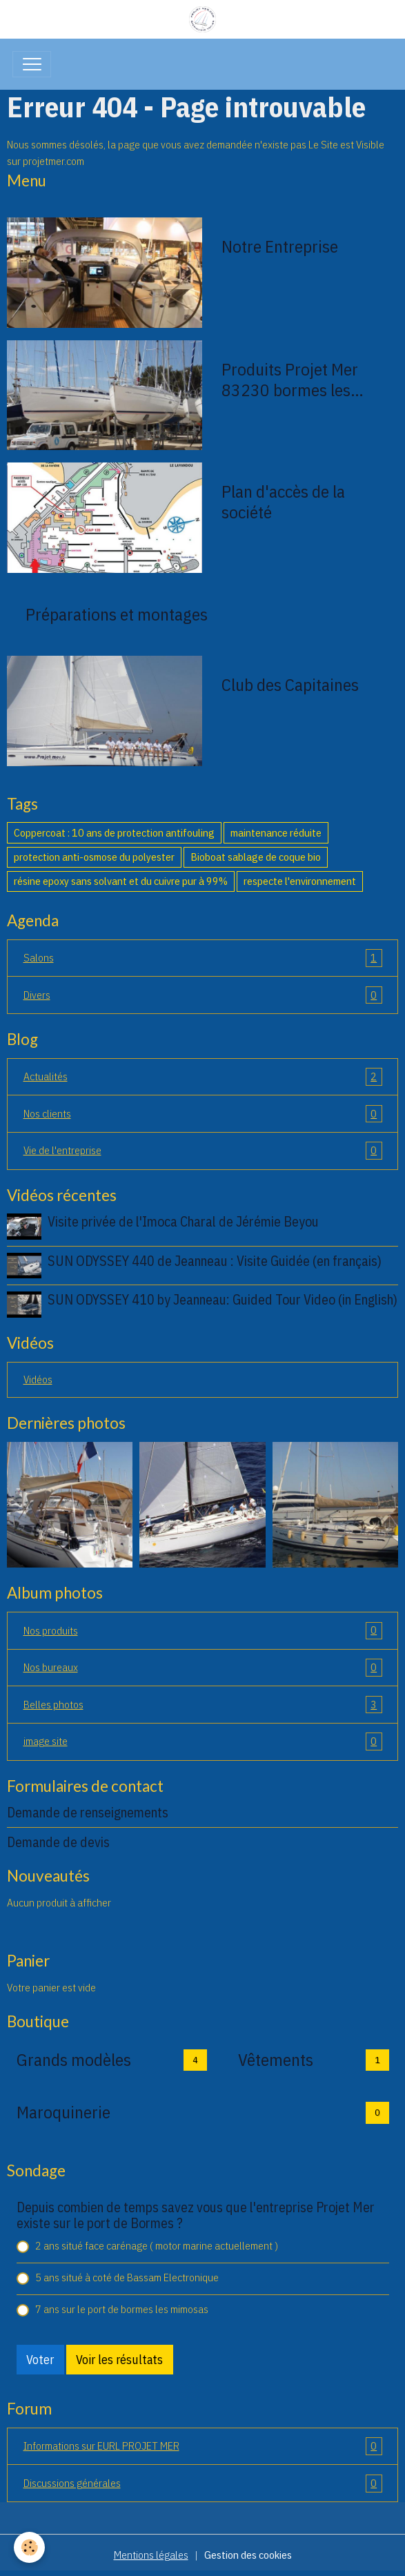  Describe the element at coordinates (202, 1631) in the screenshot. I see `Nos produits` at that location.